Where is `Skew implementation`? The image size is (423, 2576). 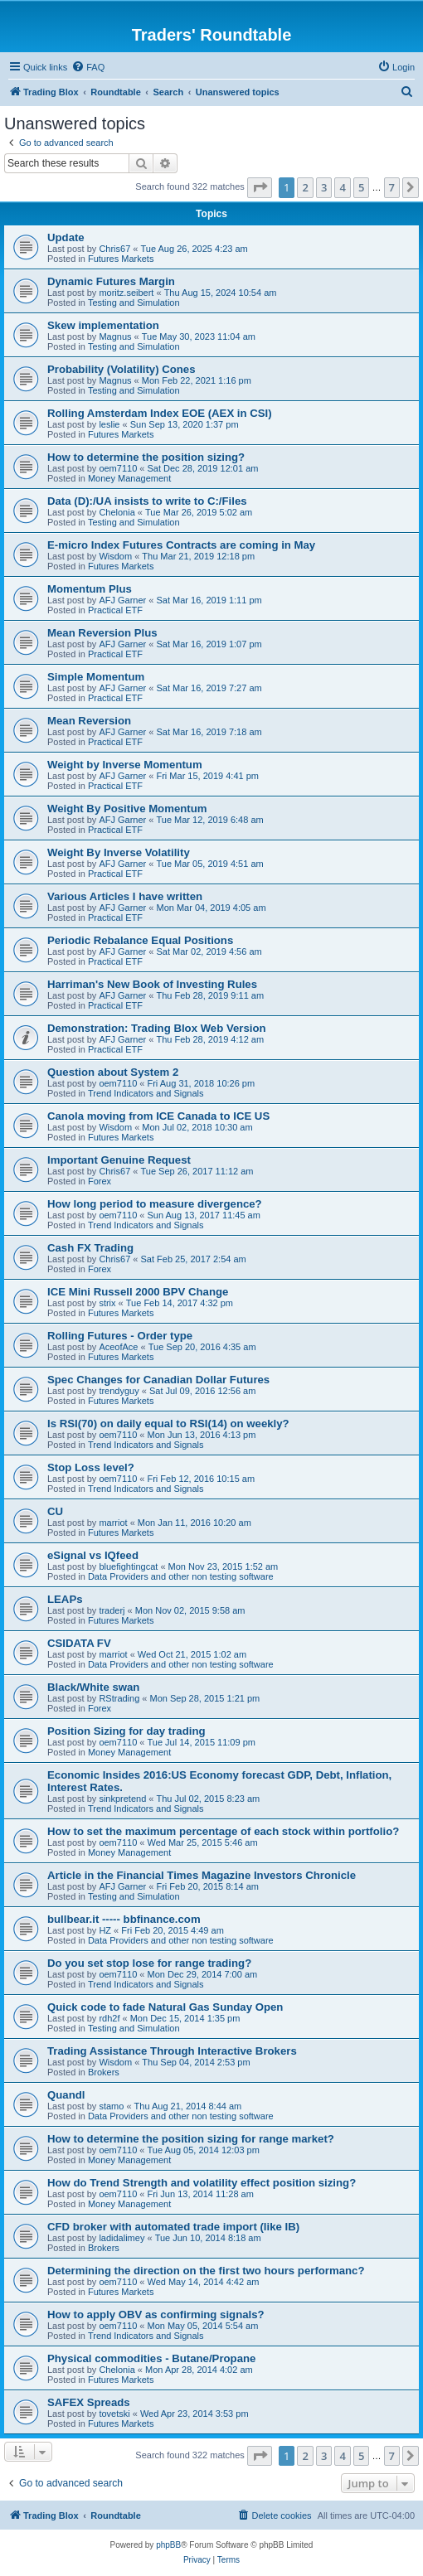 Skew implementation is located at coordinates (103, 325).